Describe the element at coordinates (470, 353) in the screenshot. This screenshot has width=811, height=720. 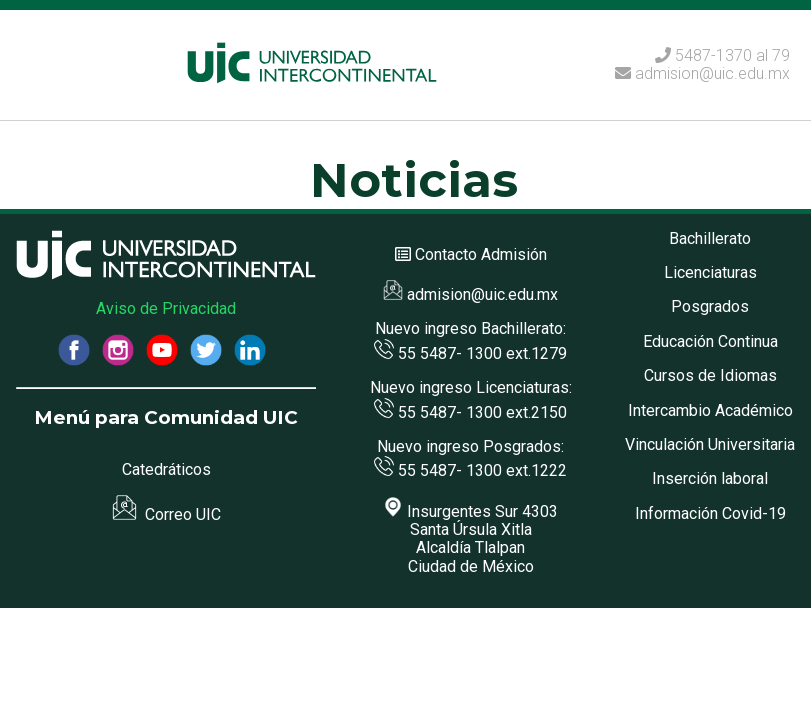
I see `55 5487- 1300 ext.1279` at that location.